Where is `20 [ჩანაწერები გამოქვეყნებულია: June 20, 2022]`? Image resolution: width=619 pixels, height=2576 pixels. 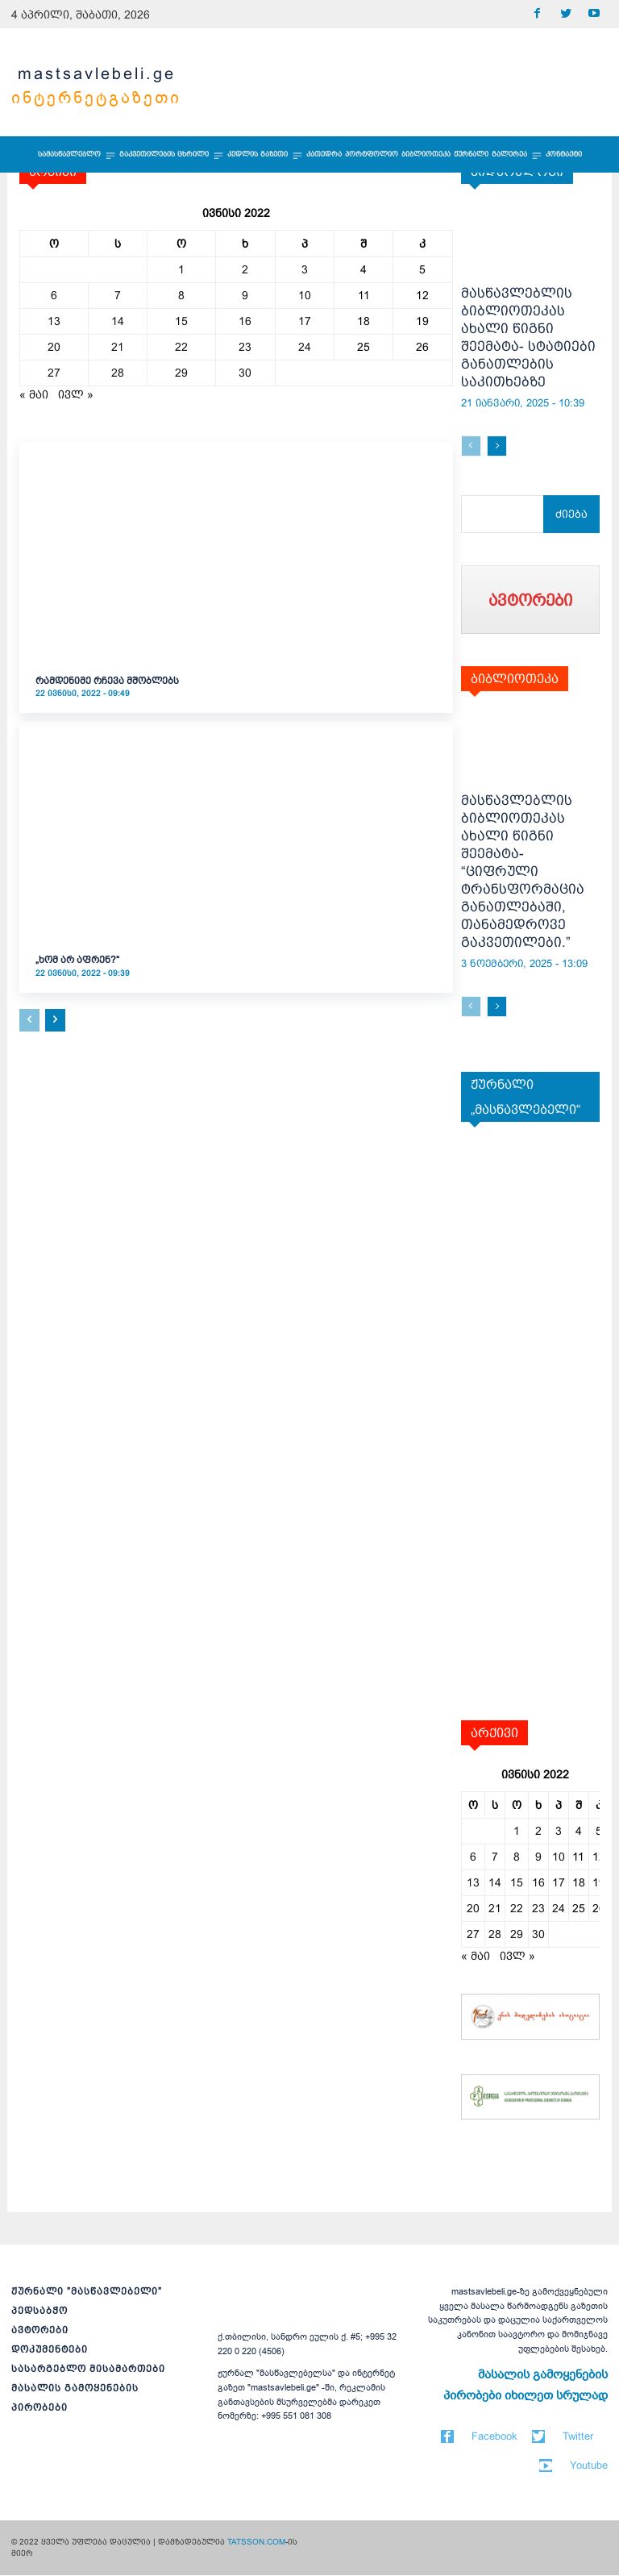 20 [ჩანაწერები გამოქვეყნებულია: June 20, 2022] is located at coordinates (54, 346).